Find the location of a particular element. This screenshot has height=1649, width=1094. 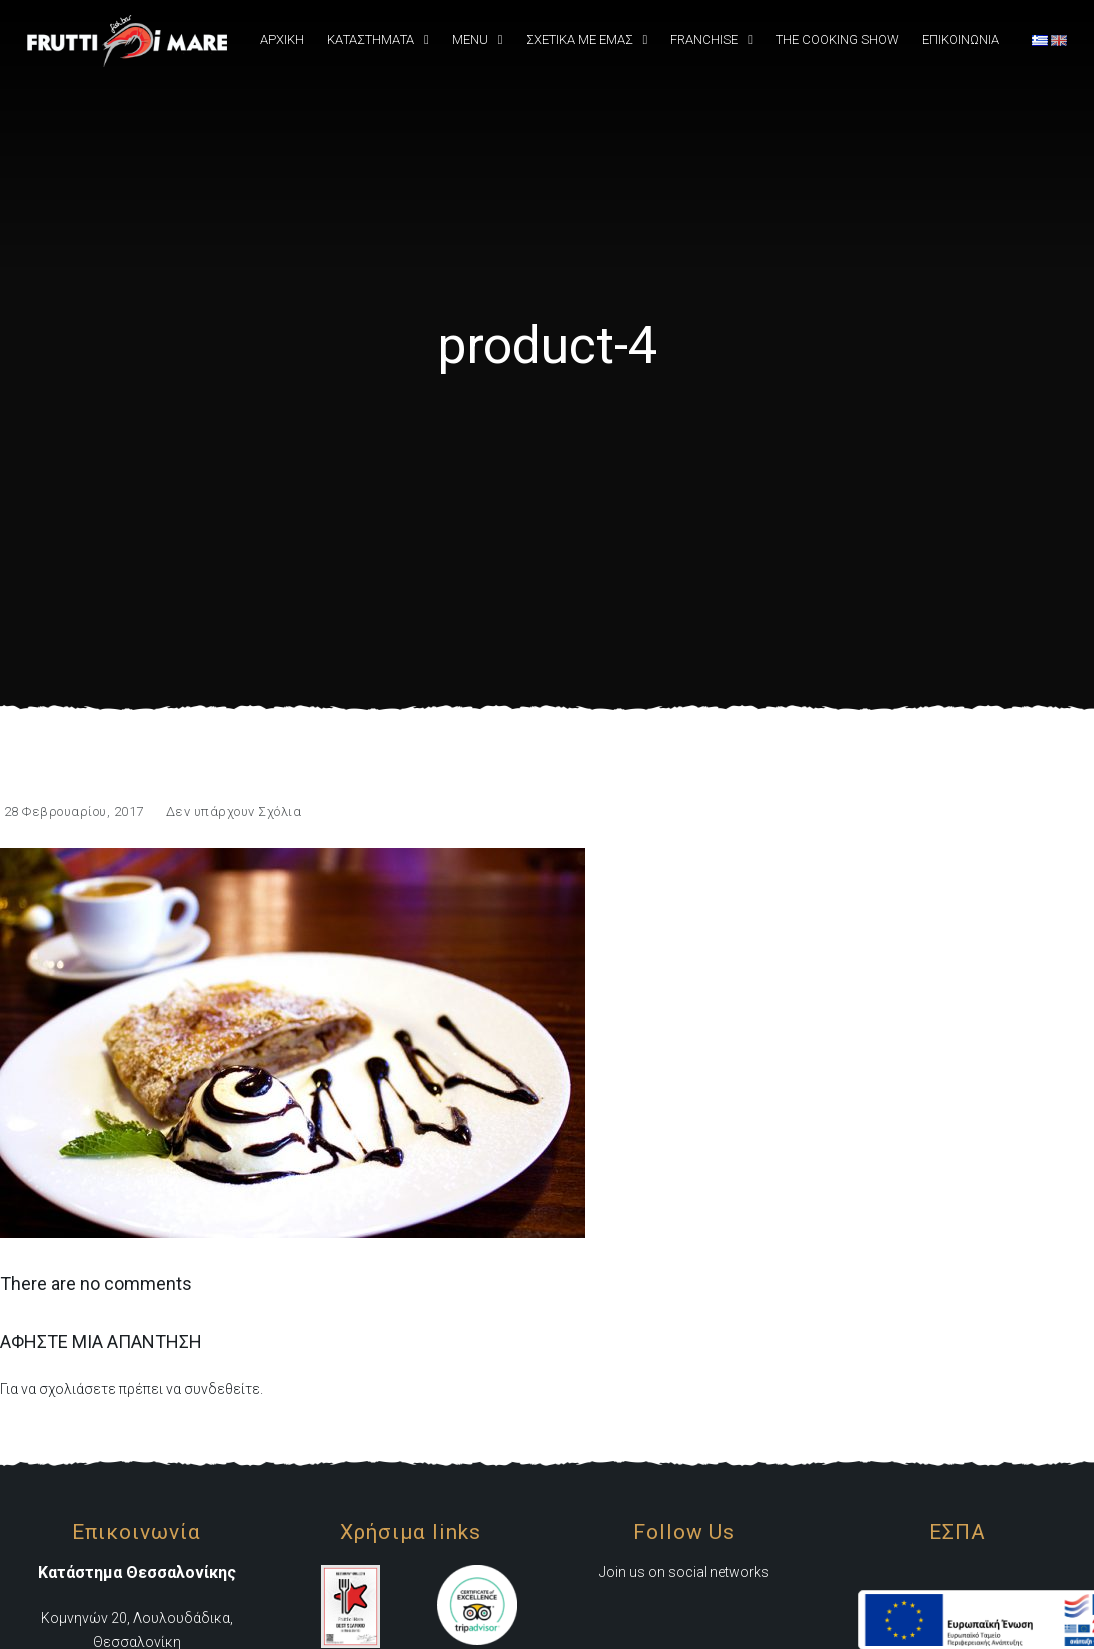

Καταστήματα is located at coordinates (370, 39).